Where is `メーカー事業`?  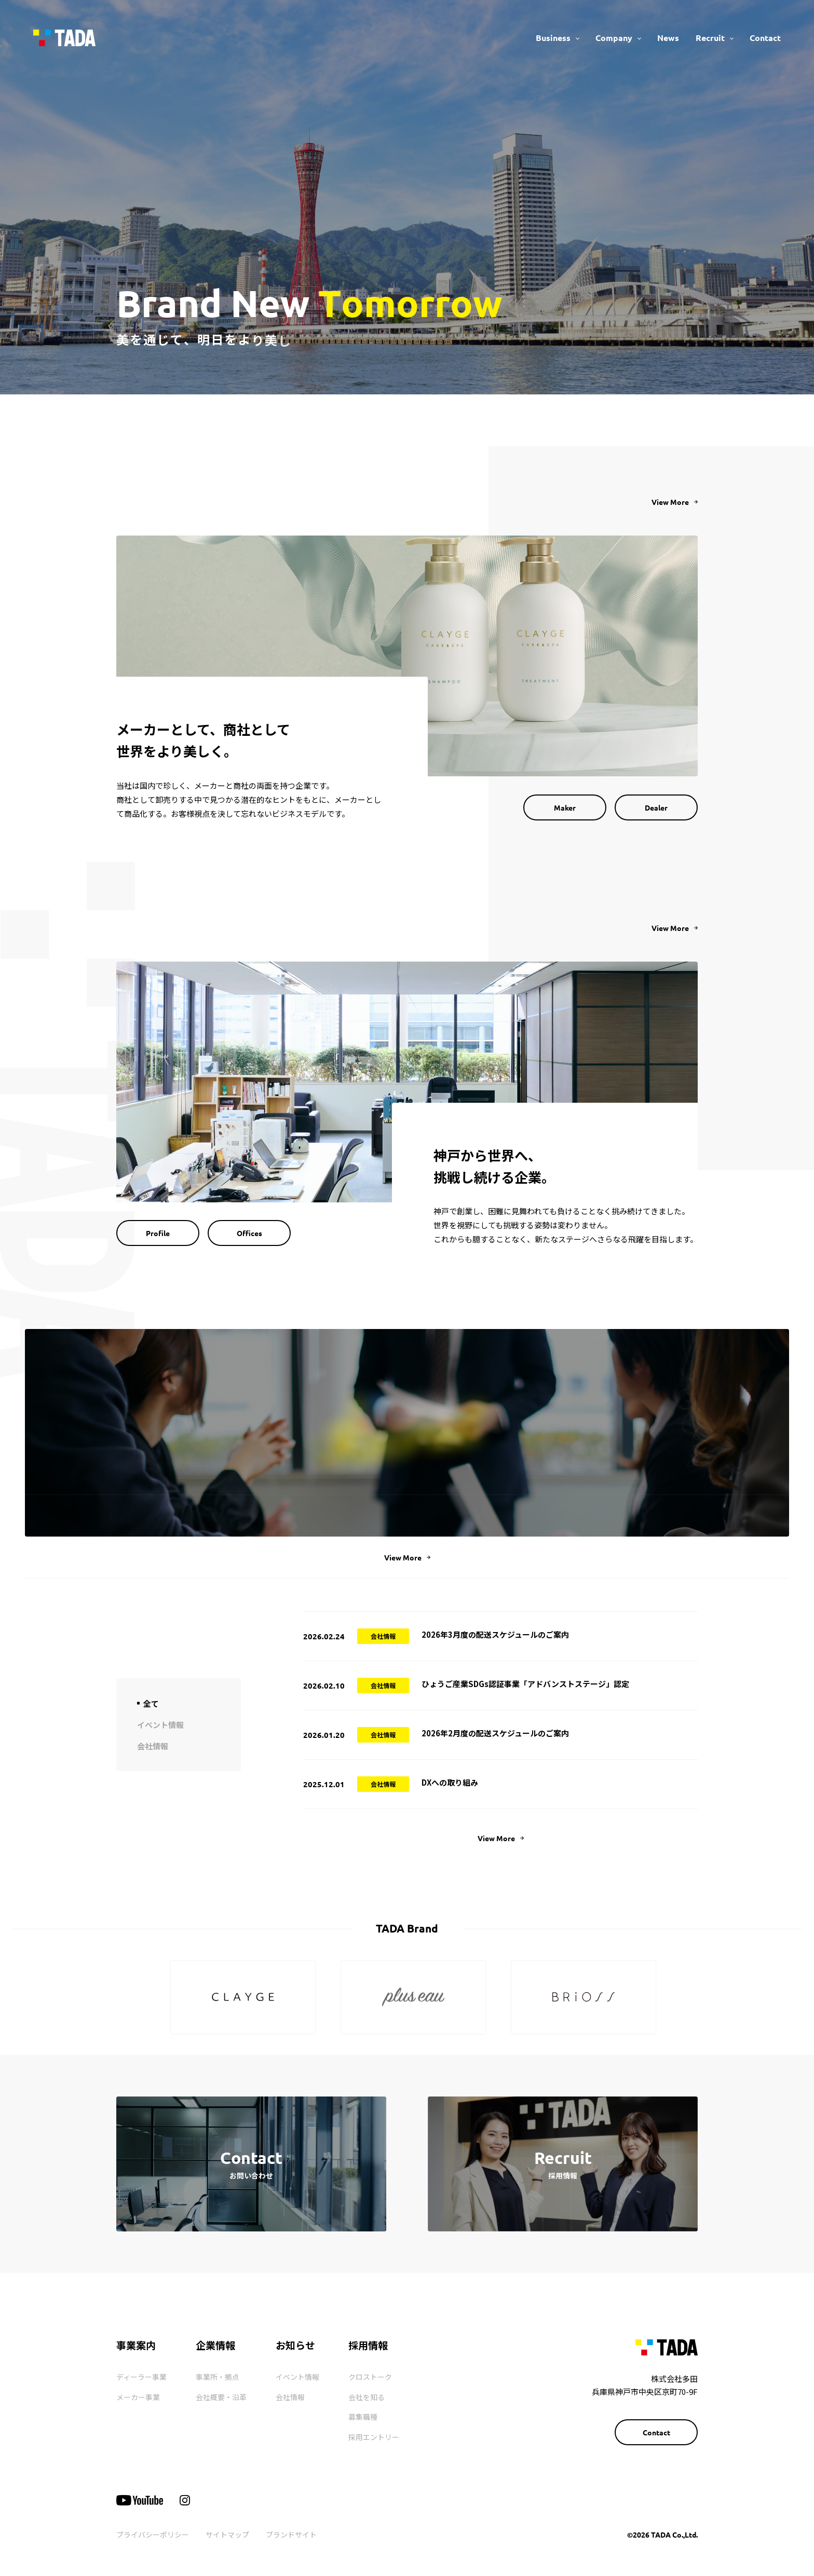 メーカー事業 is located at coordinates (138, 2397).